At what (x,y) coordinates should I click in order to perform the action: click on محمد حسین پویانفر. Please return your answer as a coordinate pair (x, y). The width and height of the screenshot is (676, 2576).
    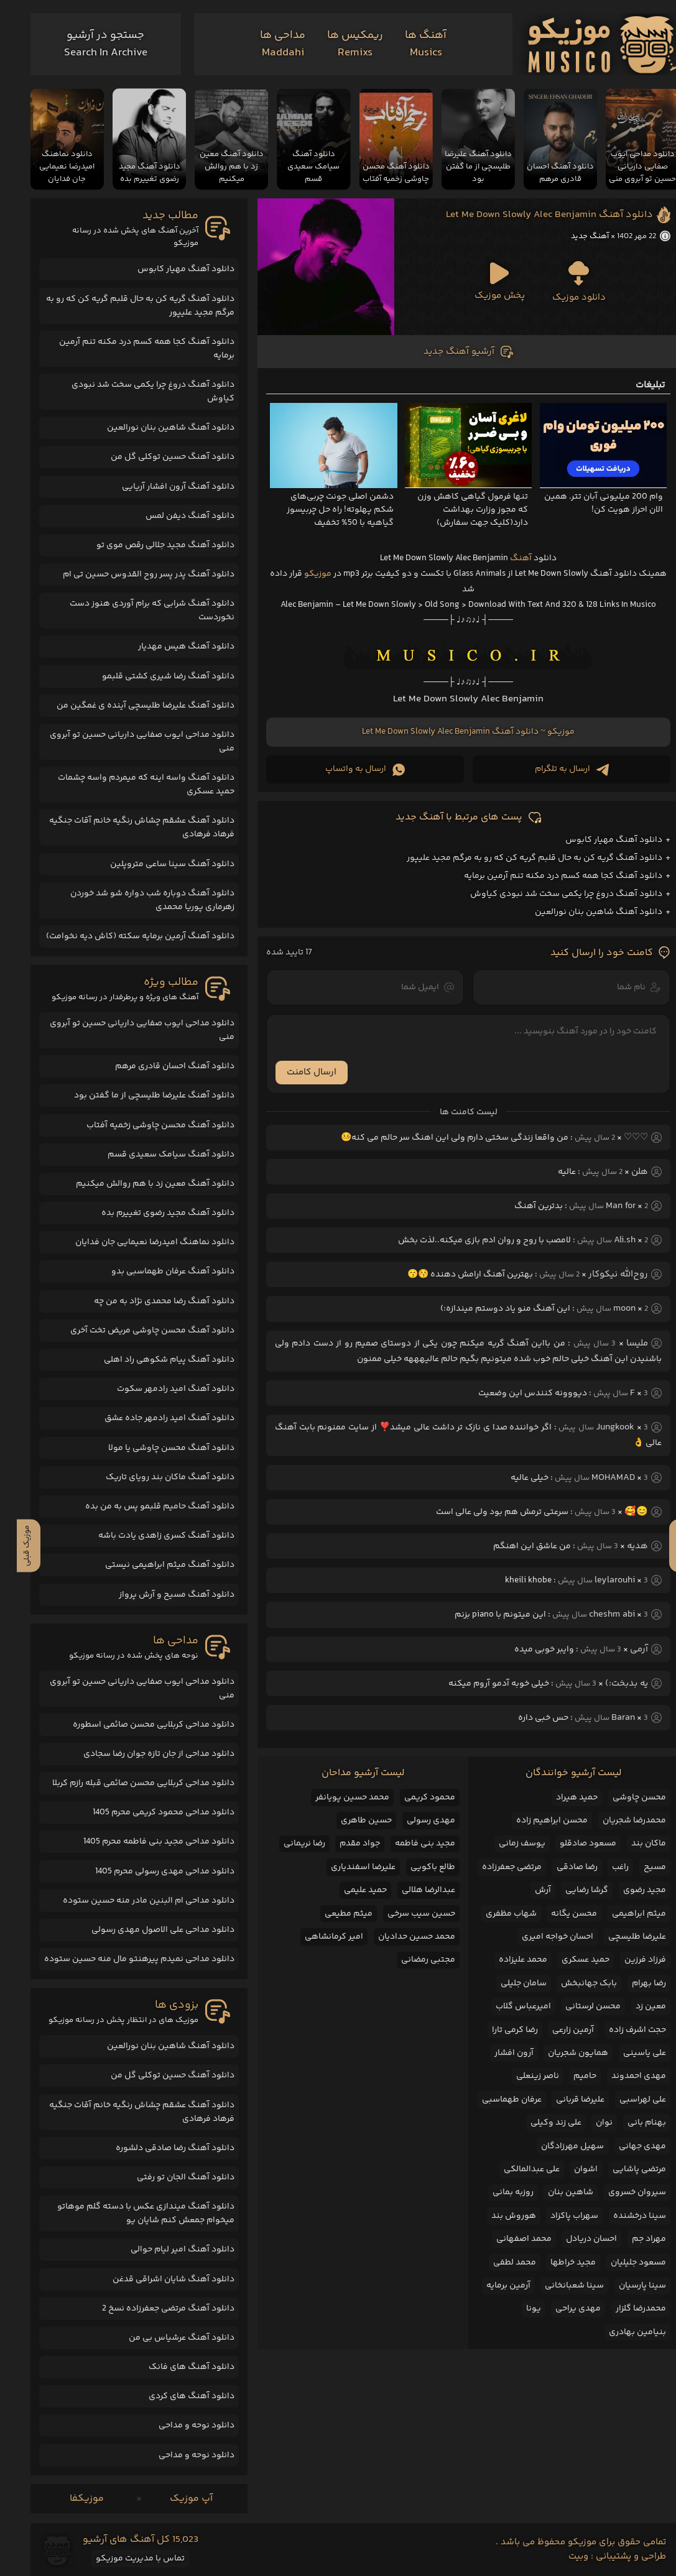
    Looking at the image, I should click on (336, 1797).